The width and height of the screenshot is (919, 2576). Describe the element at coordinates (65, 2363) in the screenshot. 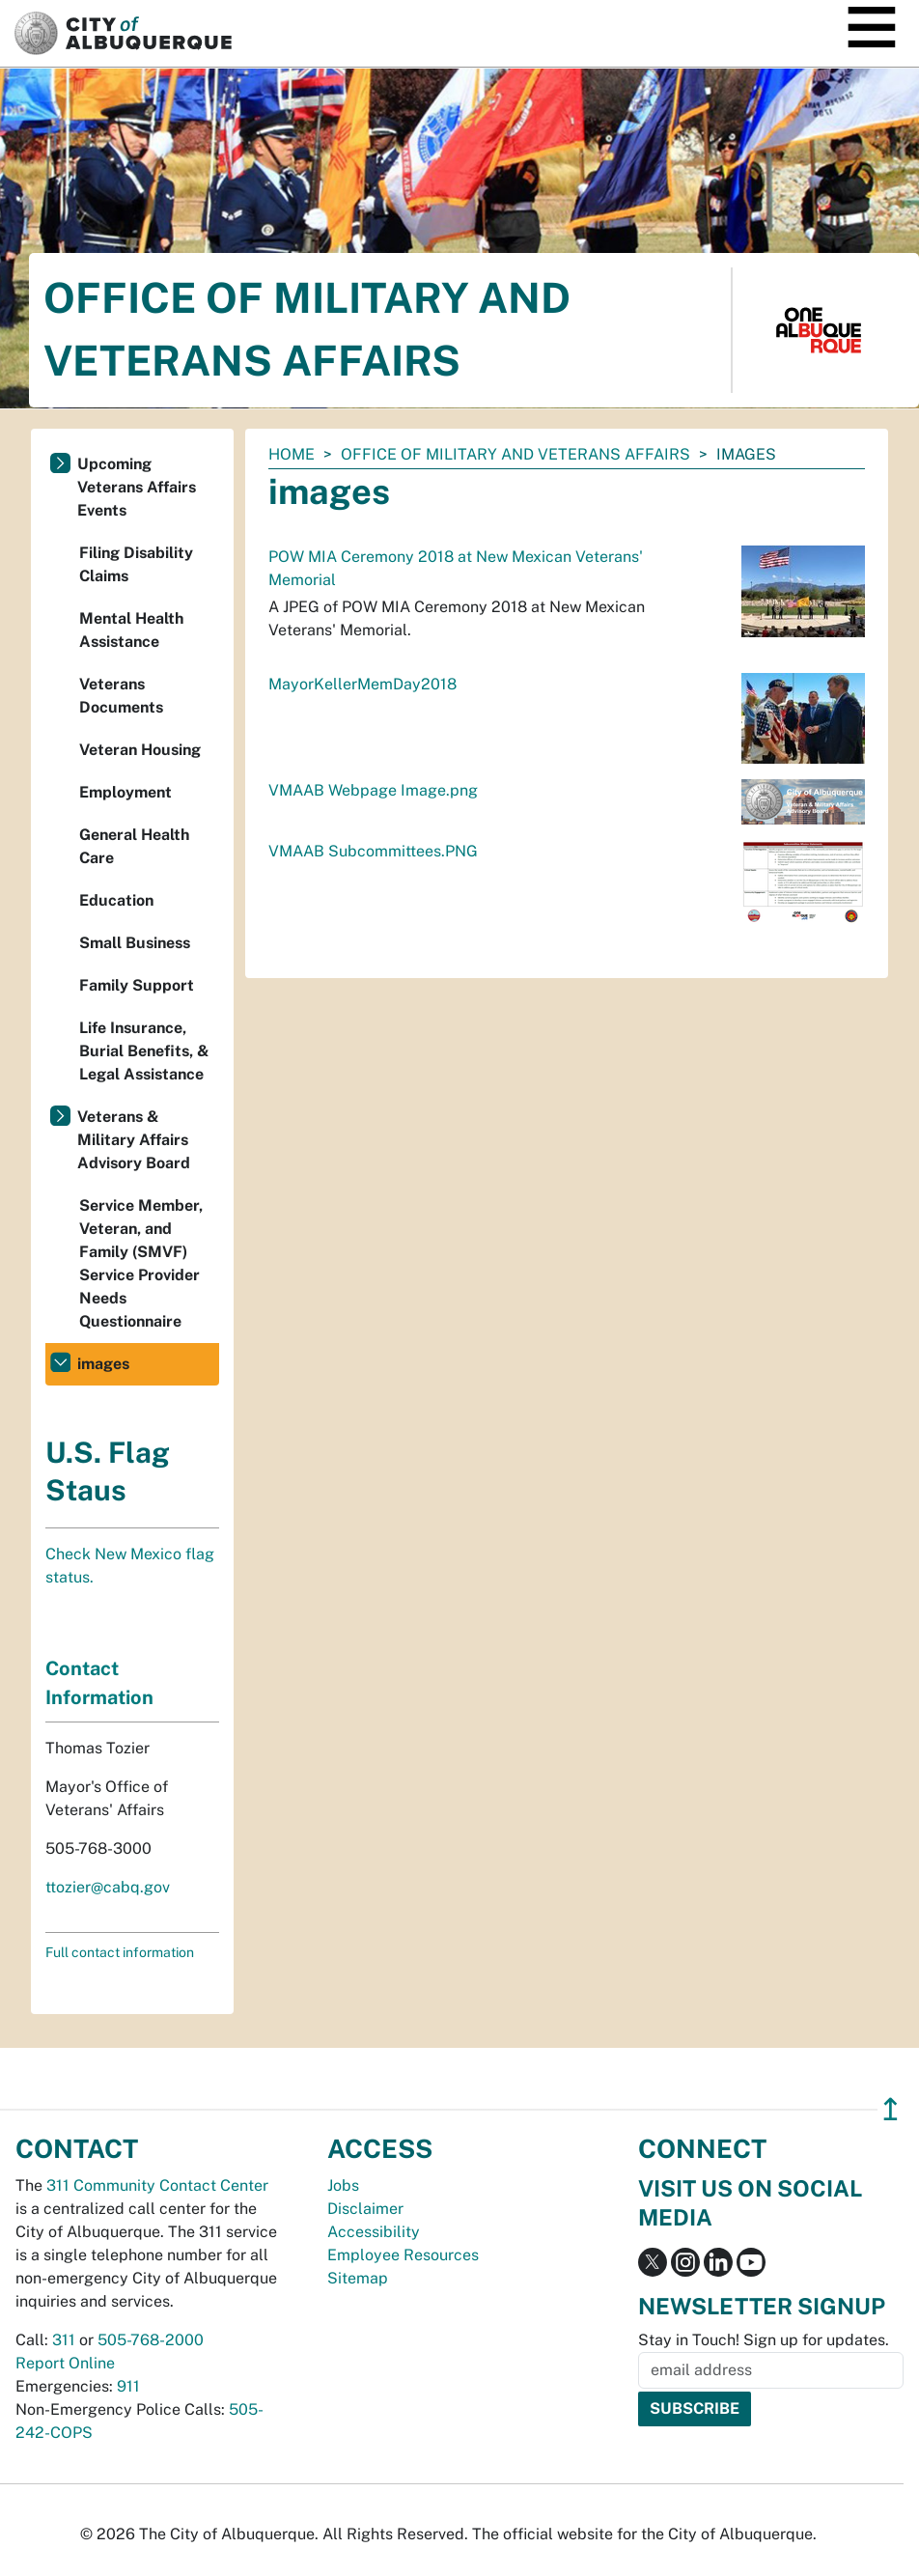

I see `Report Online` at that location.